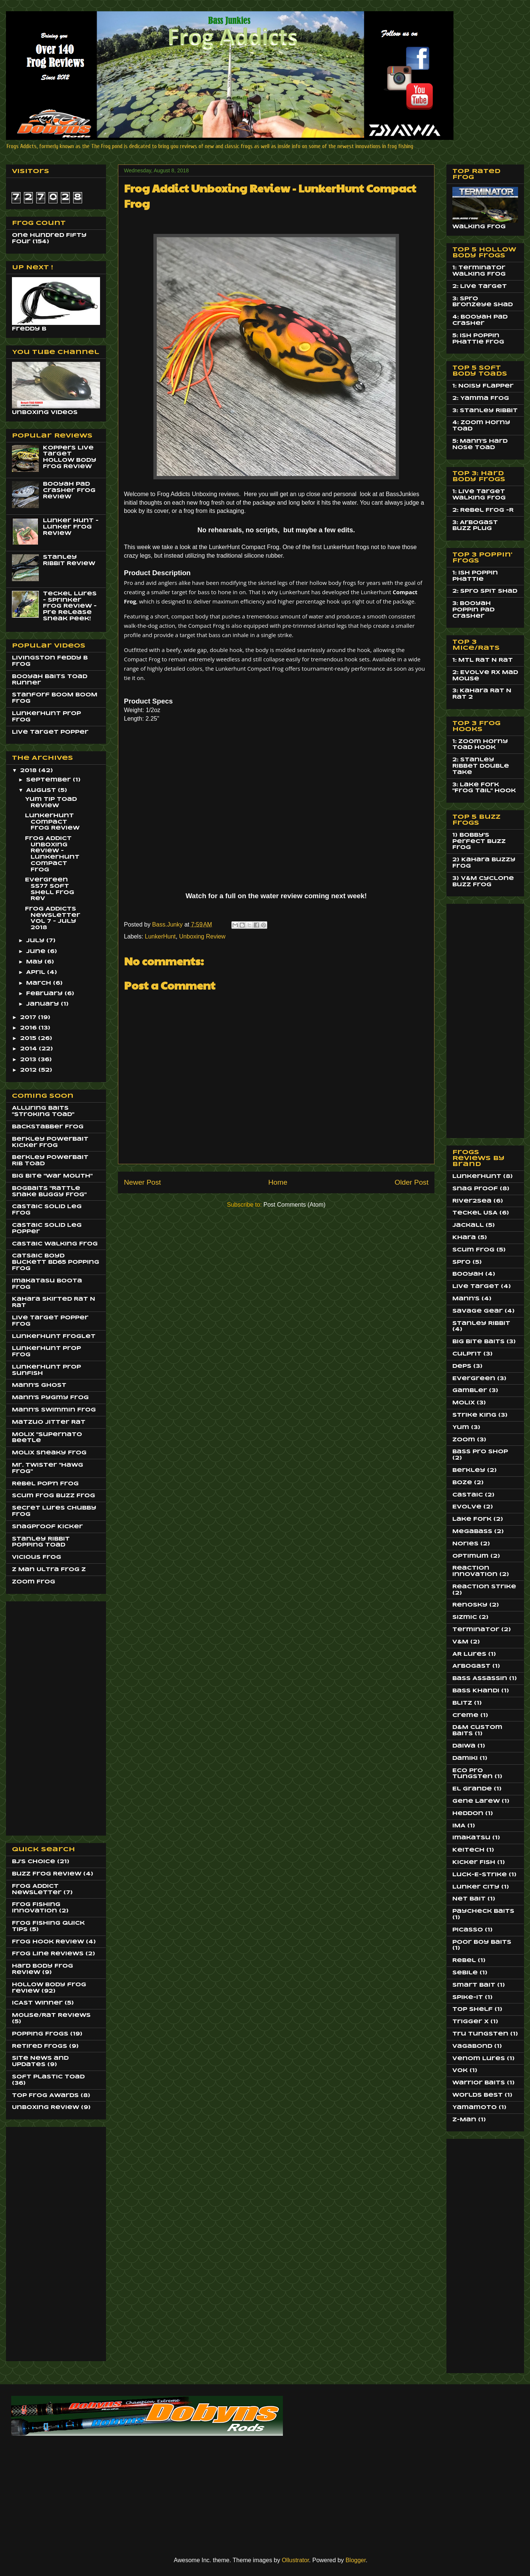  I want to click on Home, so click(277, 1182).